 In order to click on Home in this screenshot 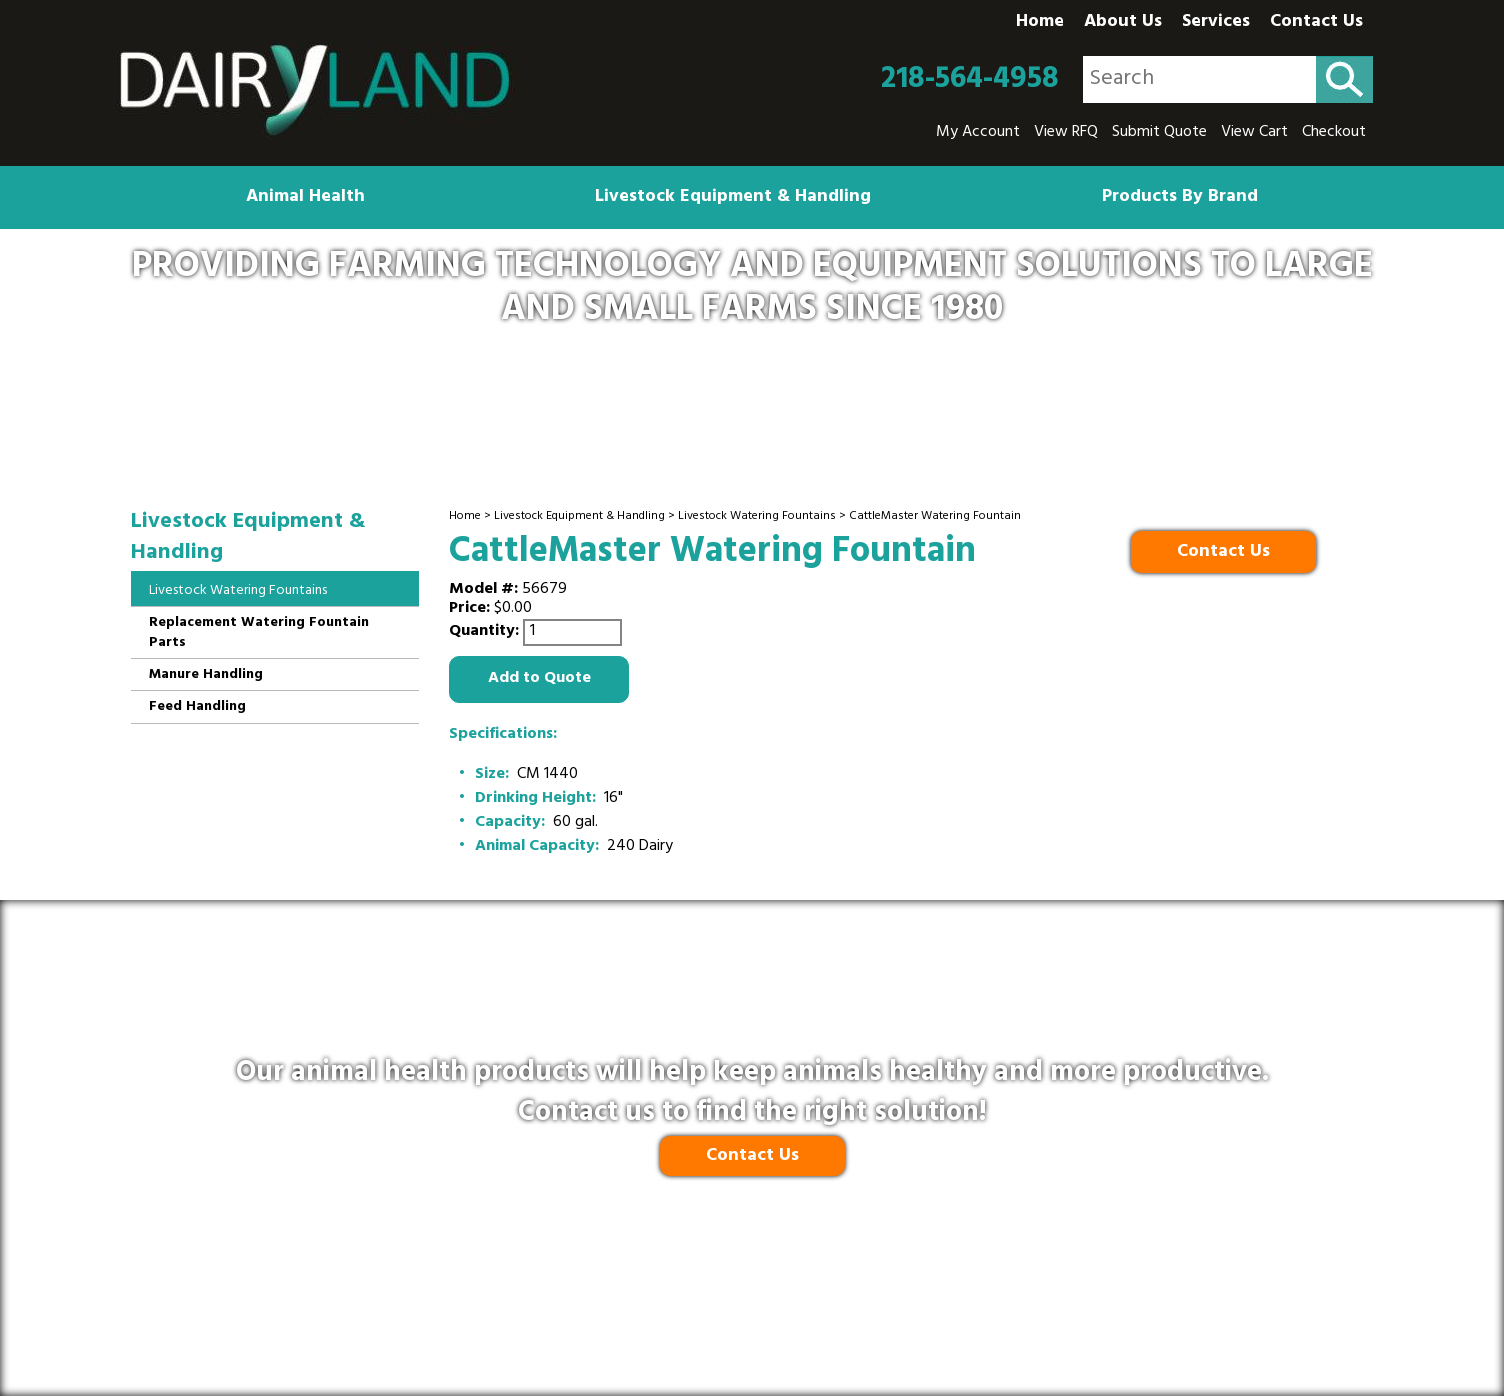, I will do `click(1040, 23)`.